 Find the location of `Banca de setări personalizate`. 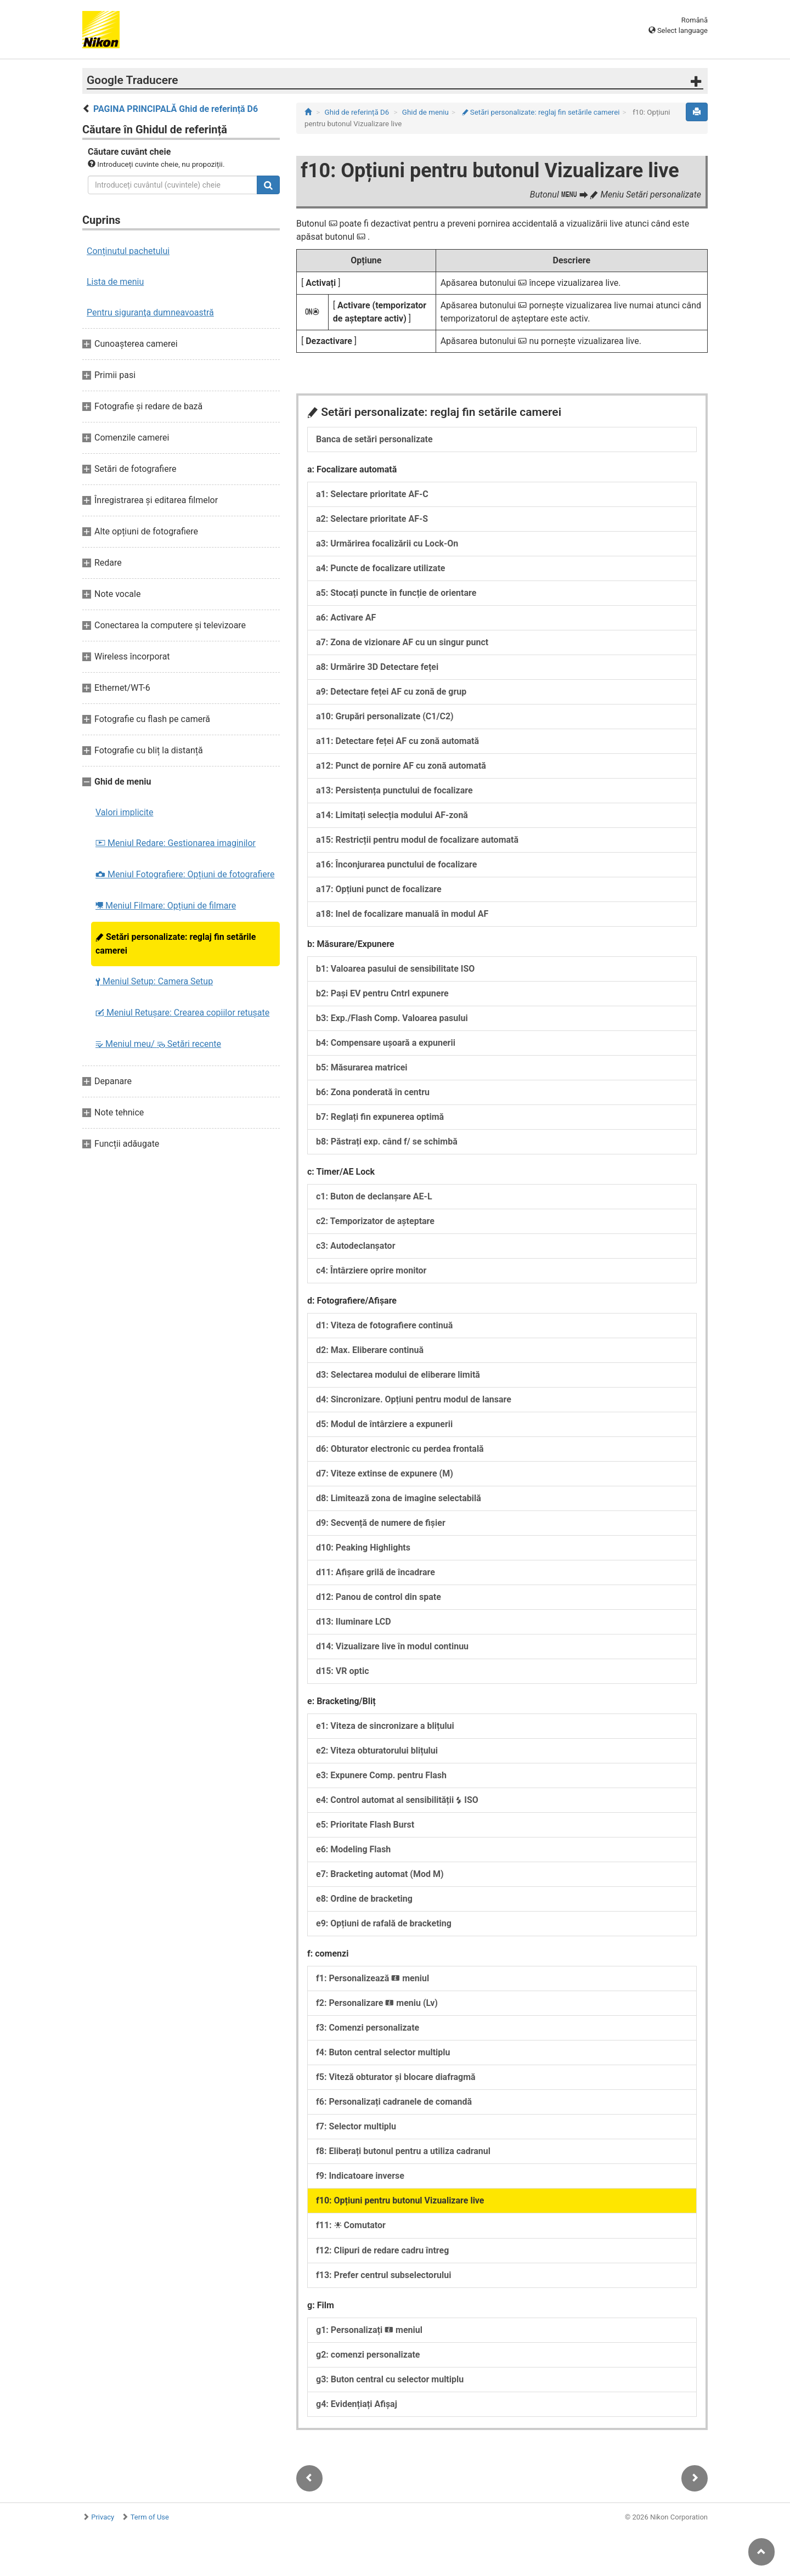

Banca de setări personalizate is located at coordinates (374, 439).